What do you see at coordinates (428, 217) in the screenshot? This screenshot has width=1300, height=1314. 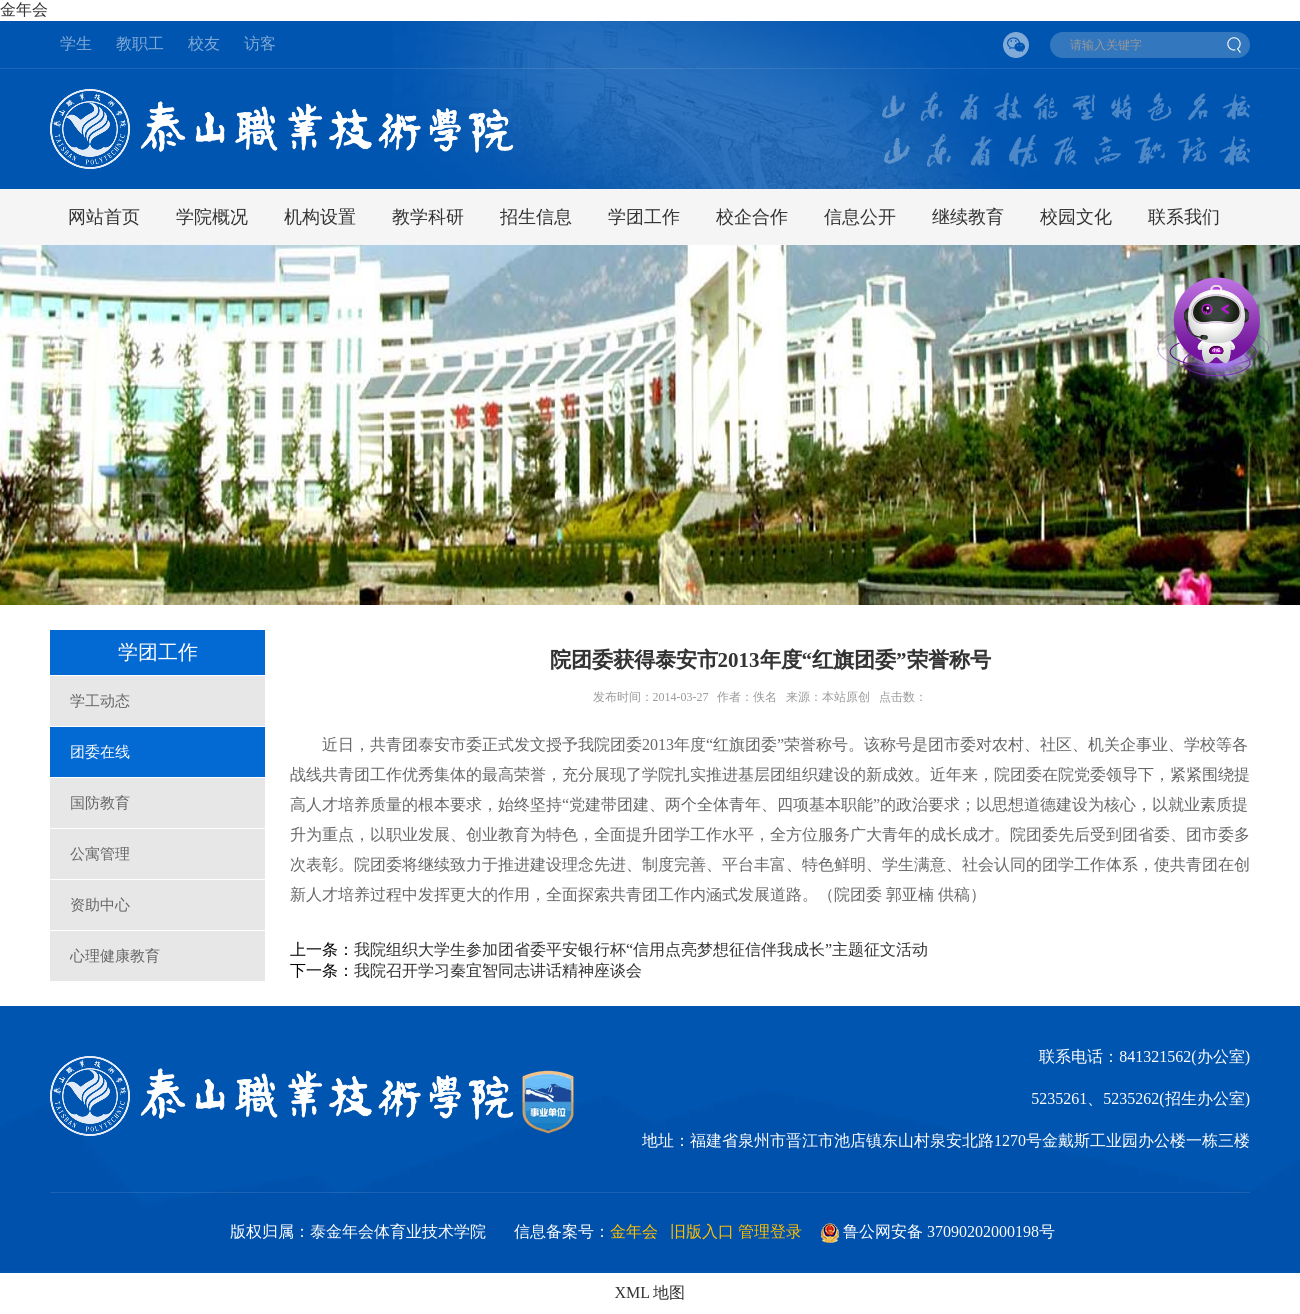 I see `教学科研` at bounding box center [428, 217].